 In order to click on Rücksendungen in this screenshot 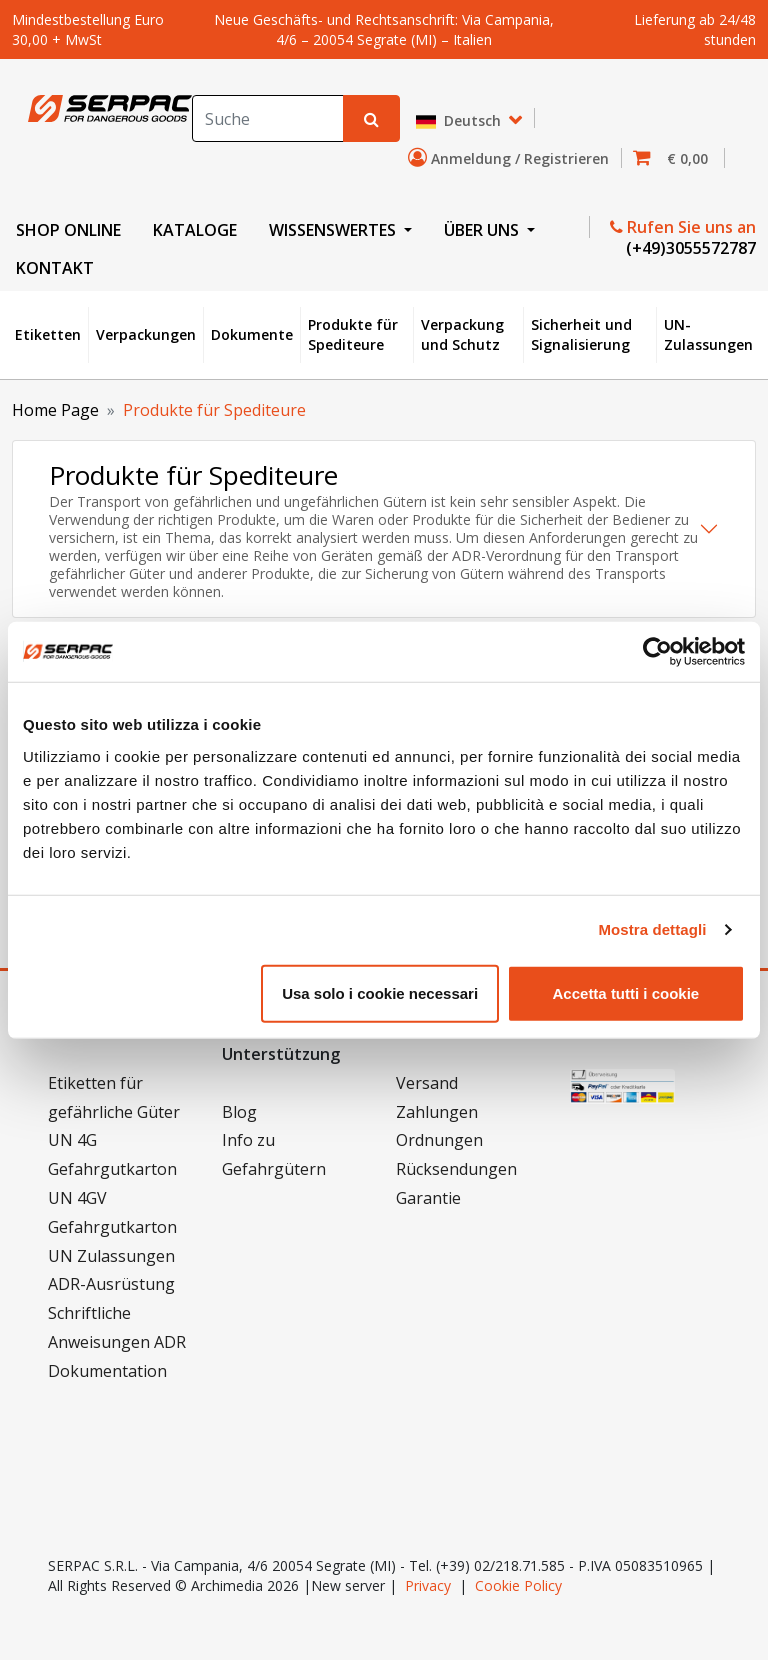, I will do `click(456, 1169)`.